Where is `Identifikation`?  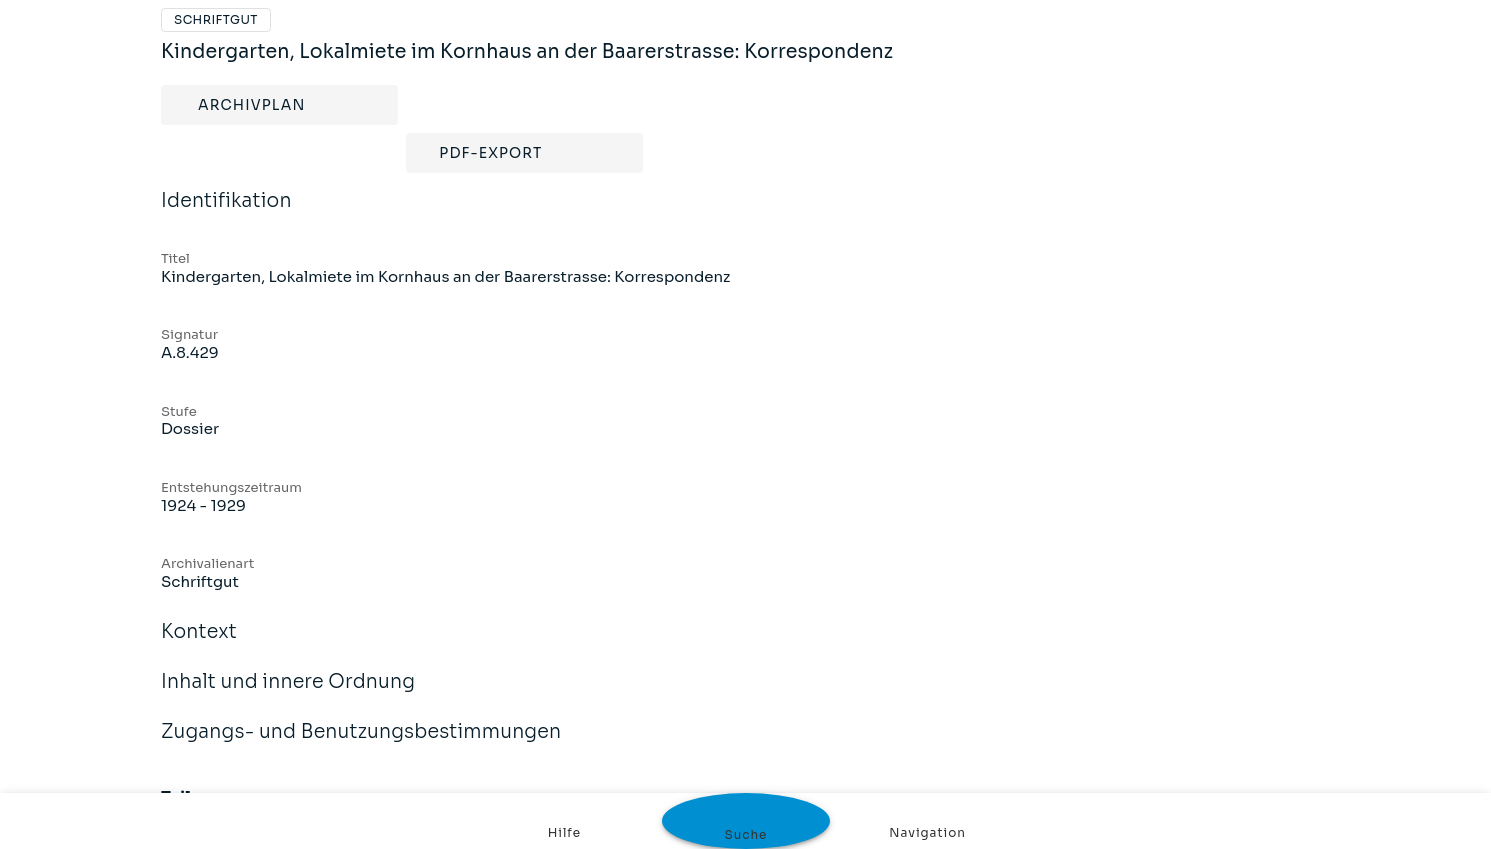
Identifikation is located at coordinates (226, 214).